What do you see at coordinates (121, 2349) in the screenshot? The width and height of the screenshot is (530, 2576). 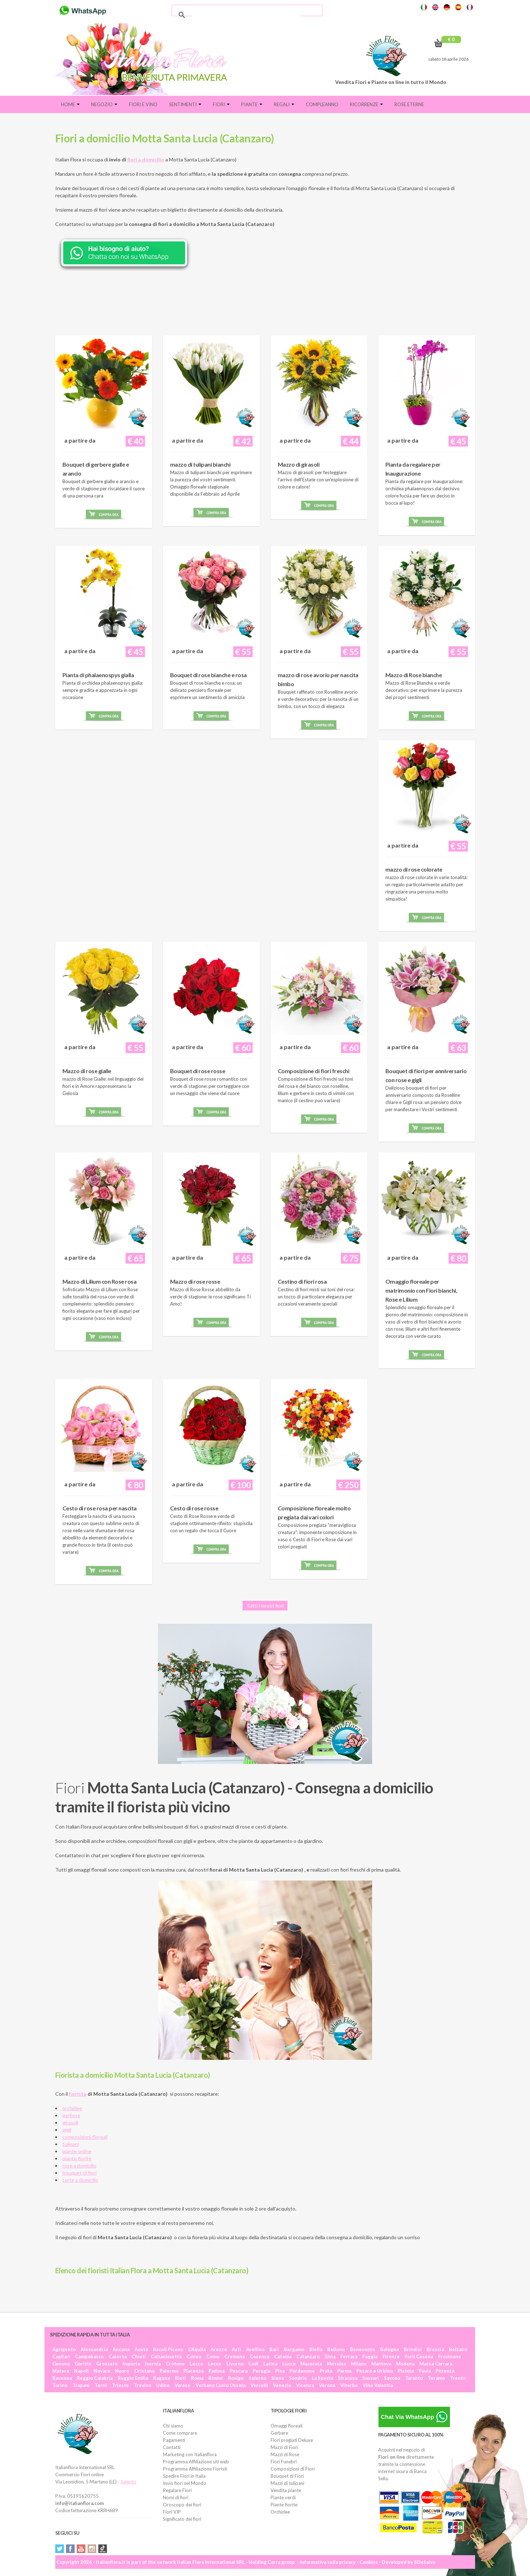 I see `Ancona` at bounding box center [121, 2349].